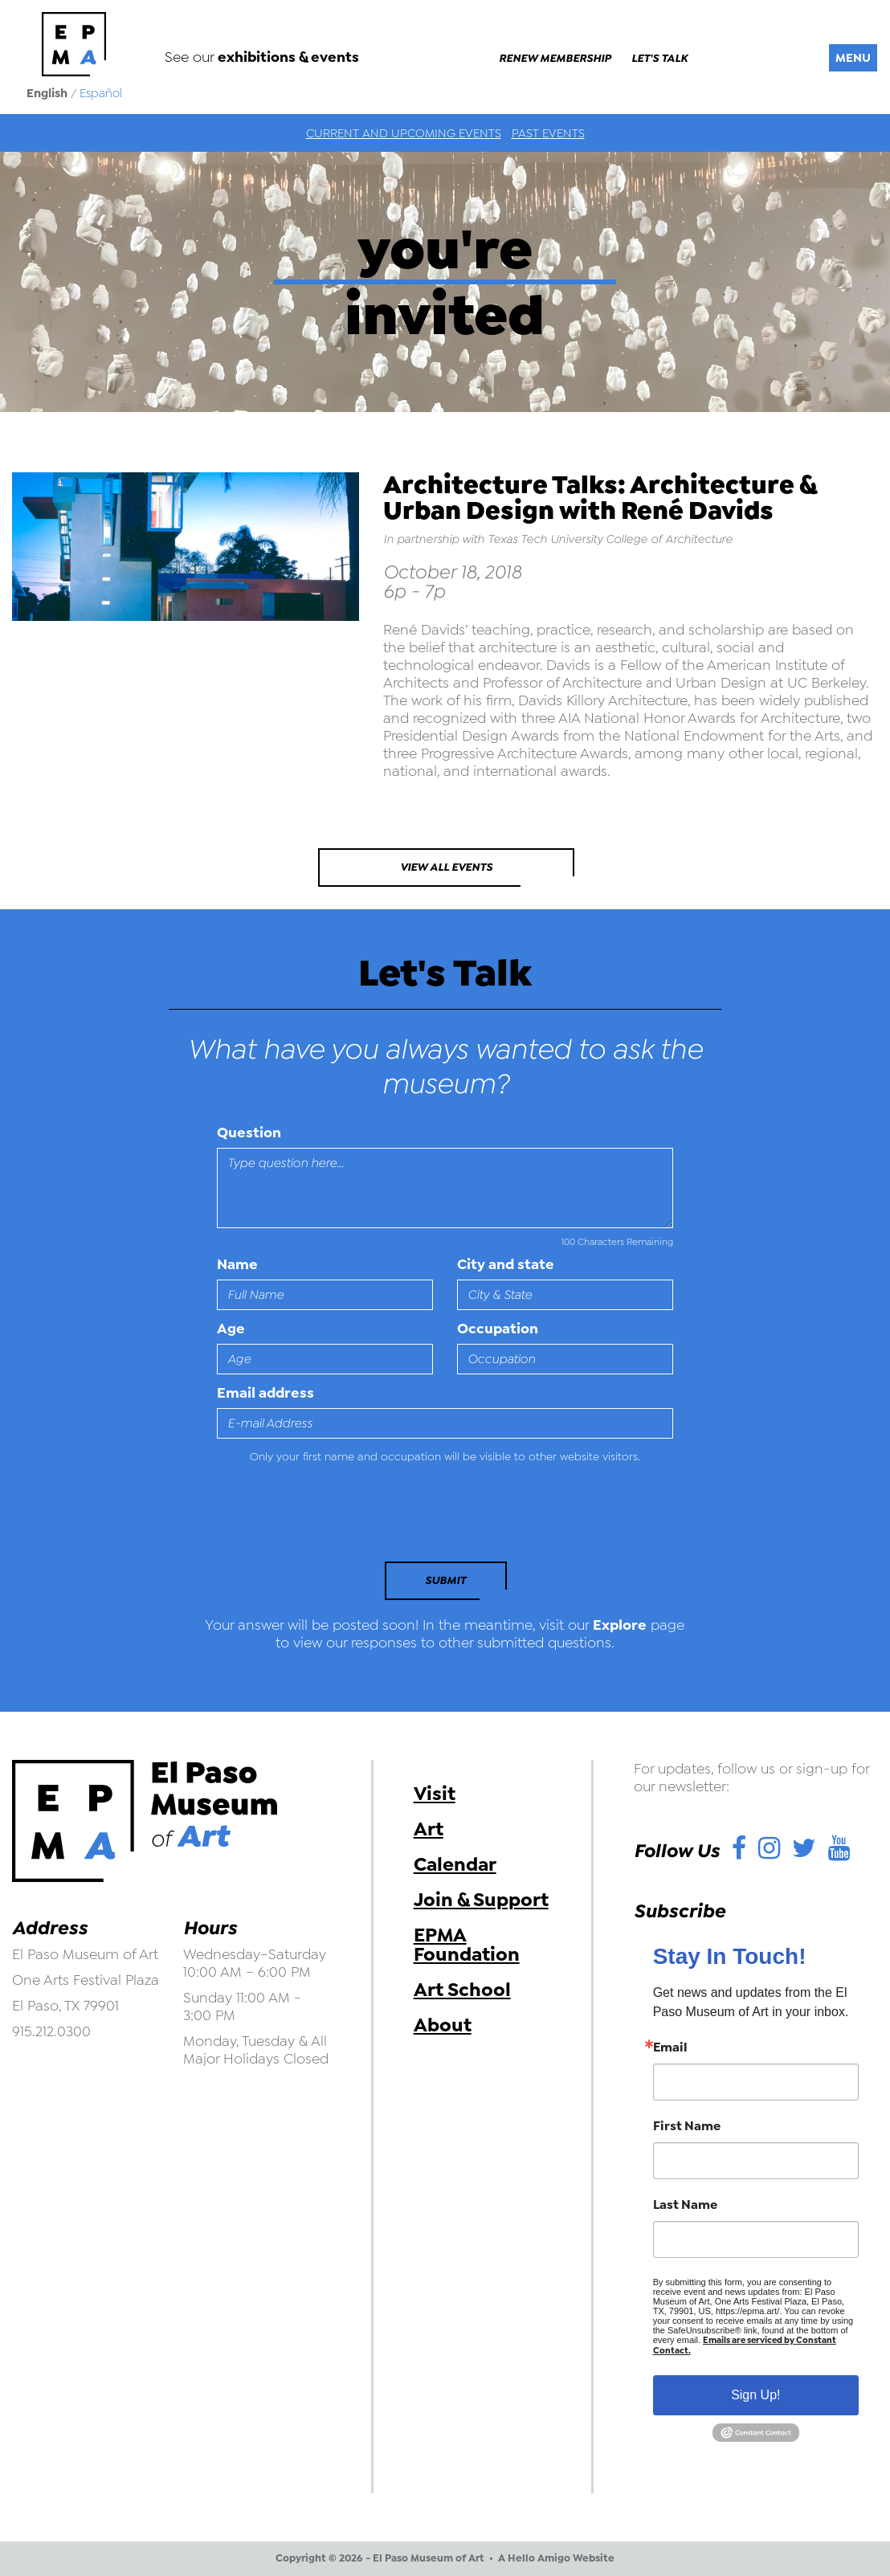 Image resolution: width=890 pixels, height=2576 pixels. I want to click on exhibitions & events, so click(288, 57).